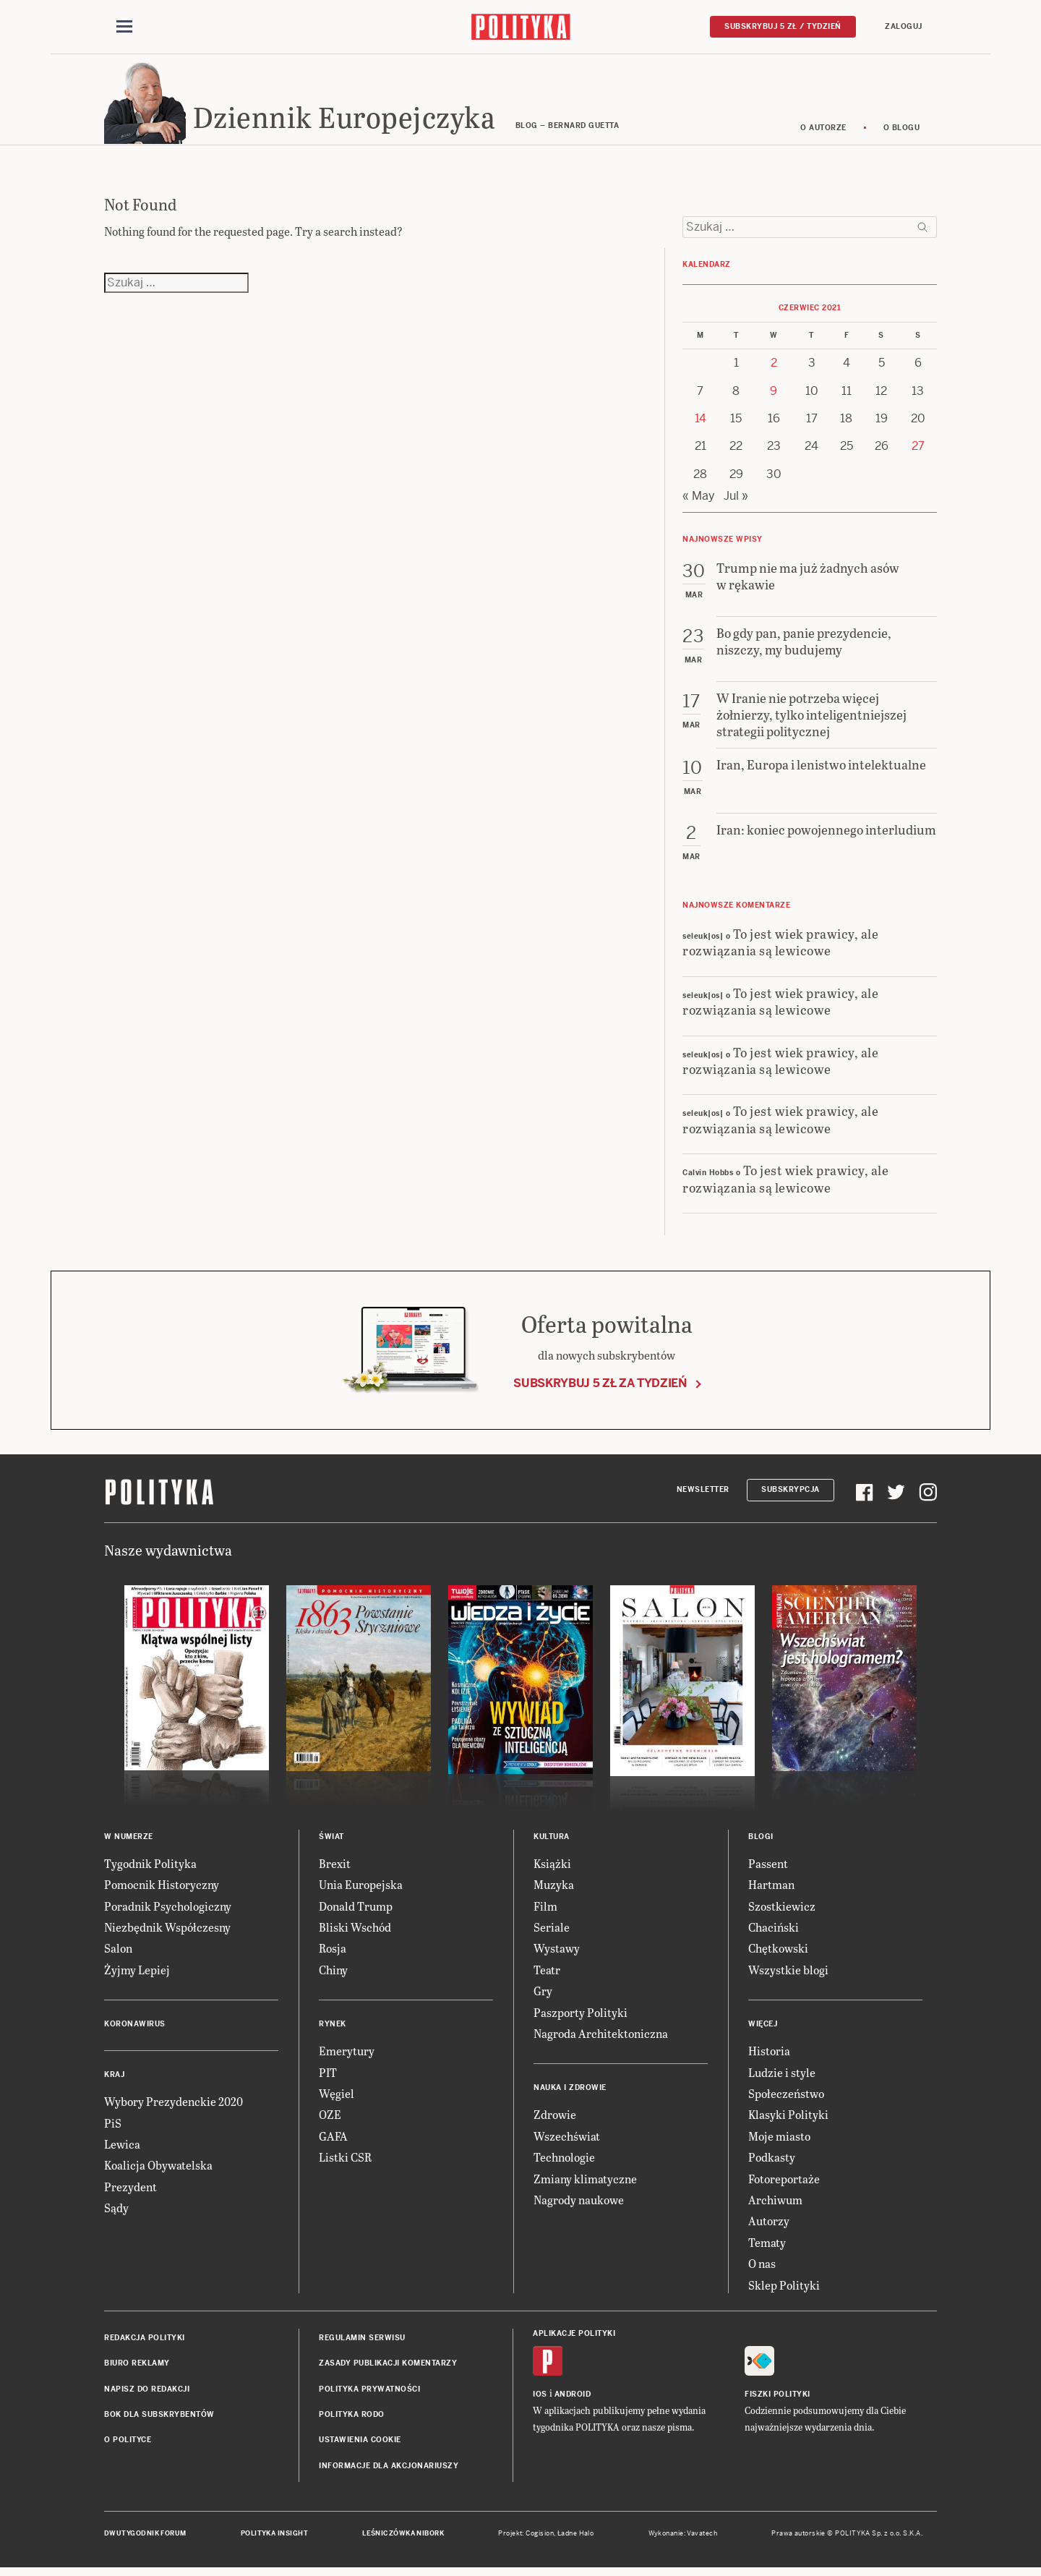 The image size is (1041, 2576). I want to click on Informacje dla akcjonariuszy, so click(388, 2470).